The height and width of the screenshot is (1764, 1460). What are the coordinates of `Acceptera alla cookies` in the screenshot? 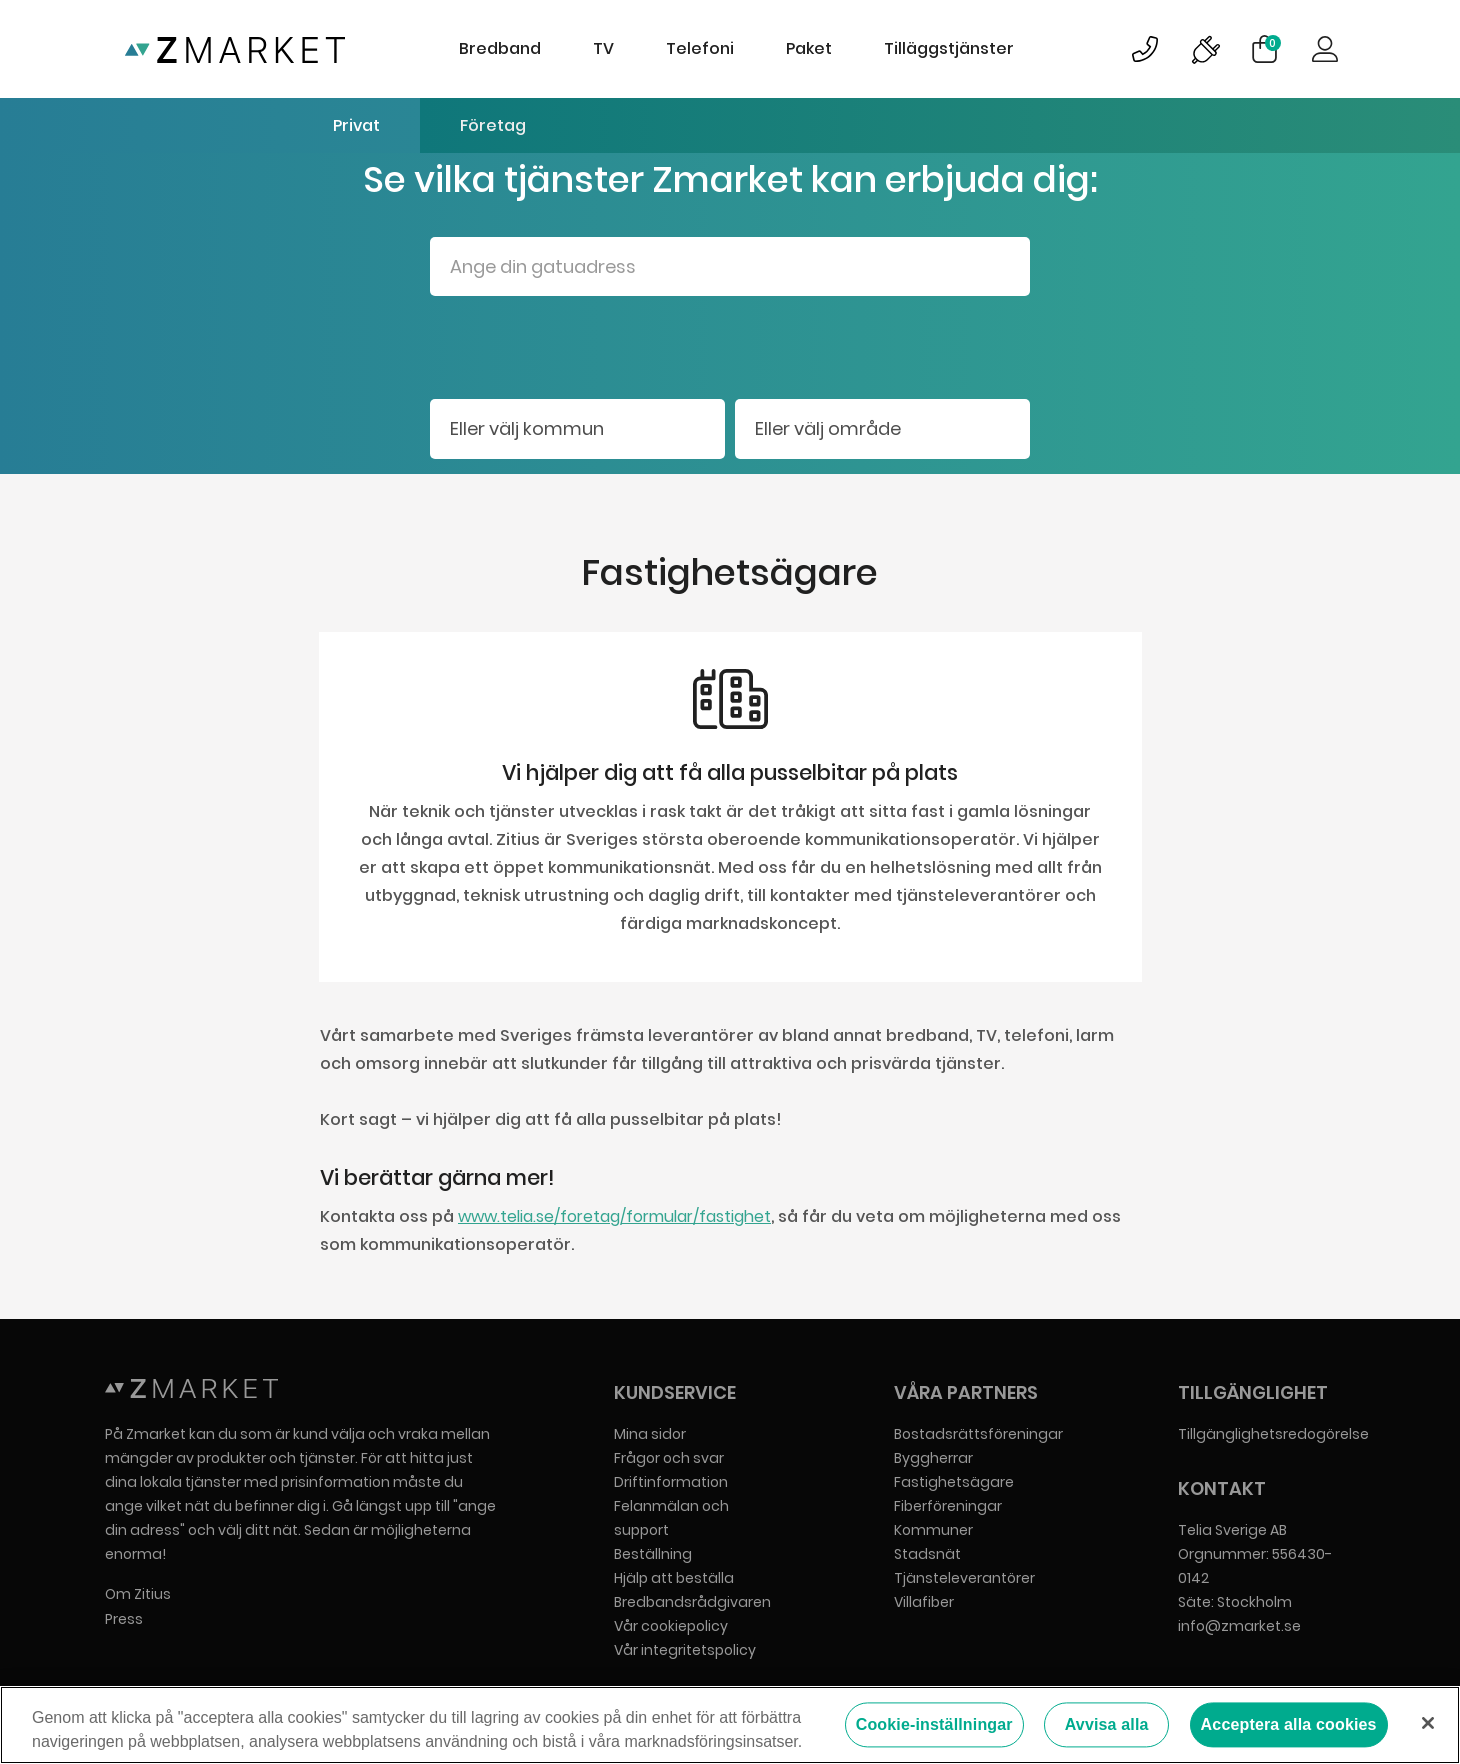 It's located at (1289, 1725).